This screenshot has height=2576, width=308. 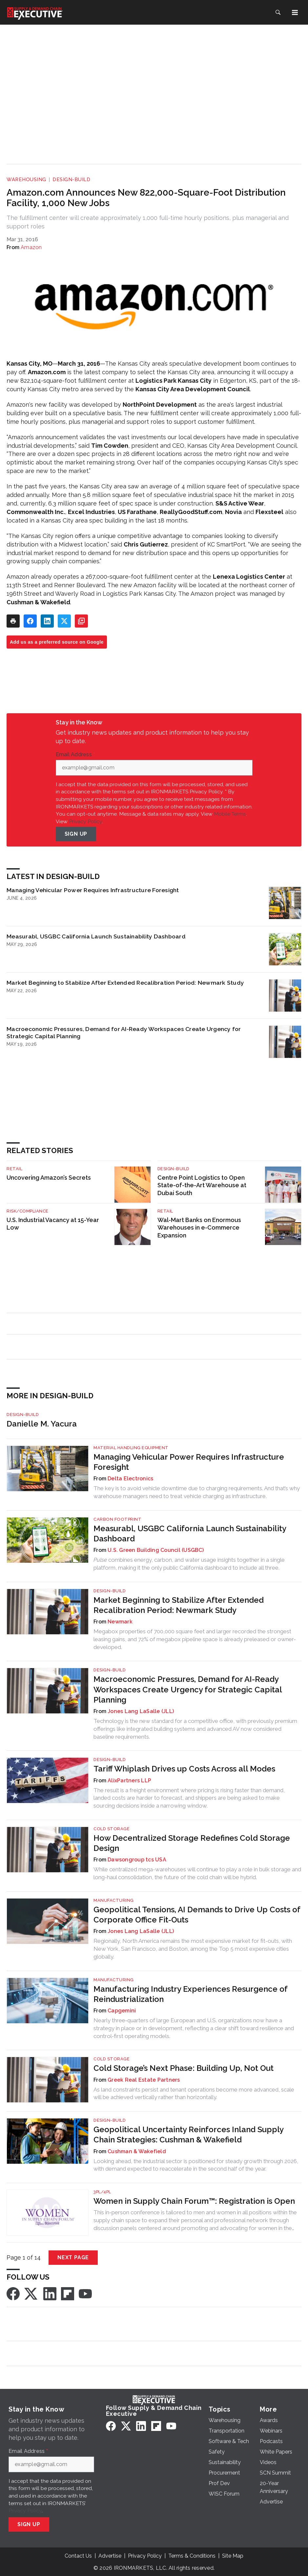 What do you see at coordinates (31, 247) in the screenshot?
I see `Amazon` at bounding box center [31, 247].